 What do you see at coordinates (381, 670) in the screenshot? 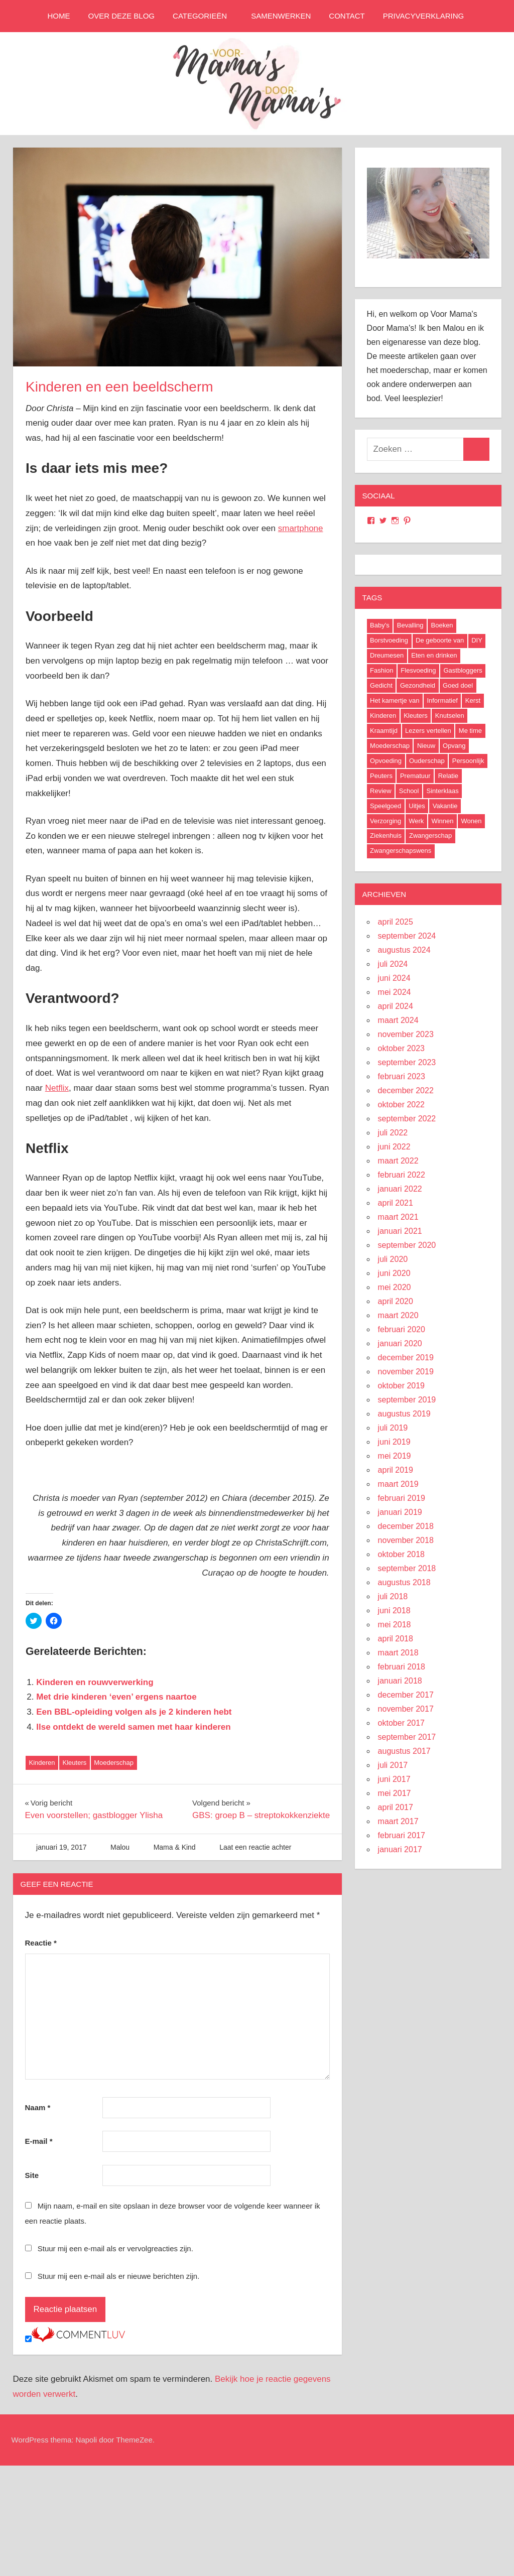
I see `Fashion [Fashion (47 items)]` at bounding box center [381, 670].